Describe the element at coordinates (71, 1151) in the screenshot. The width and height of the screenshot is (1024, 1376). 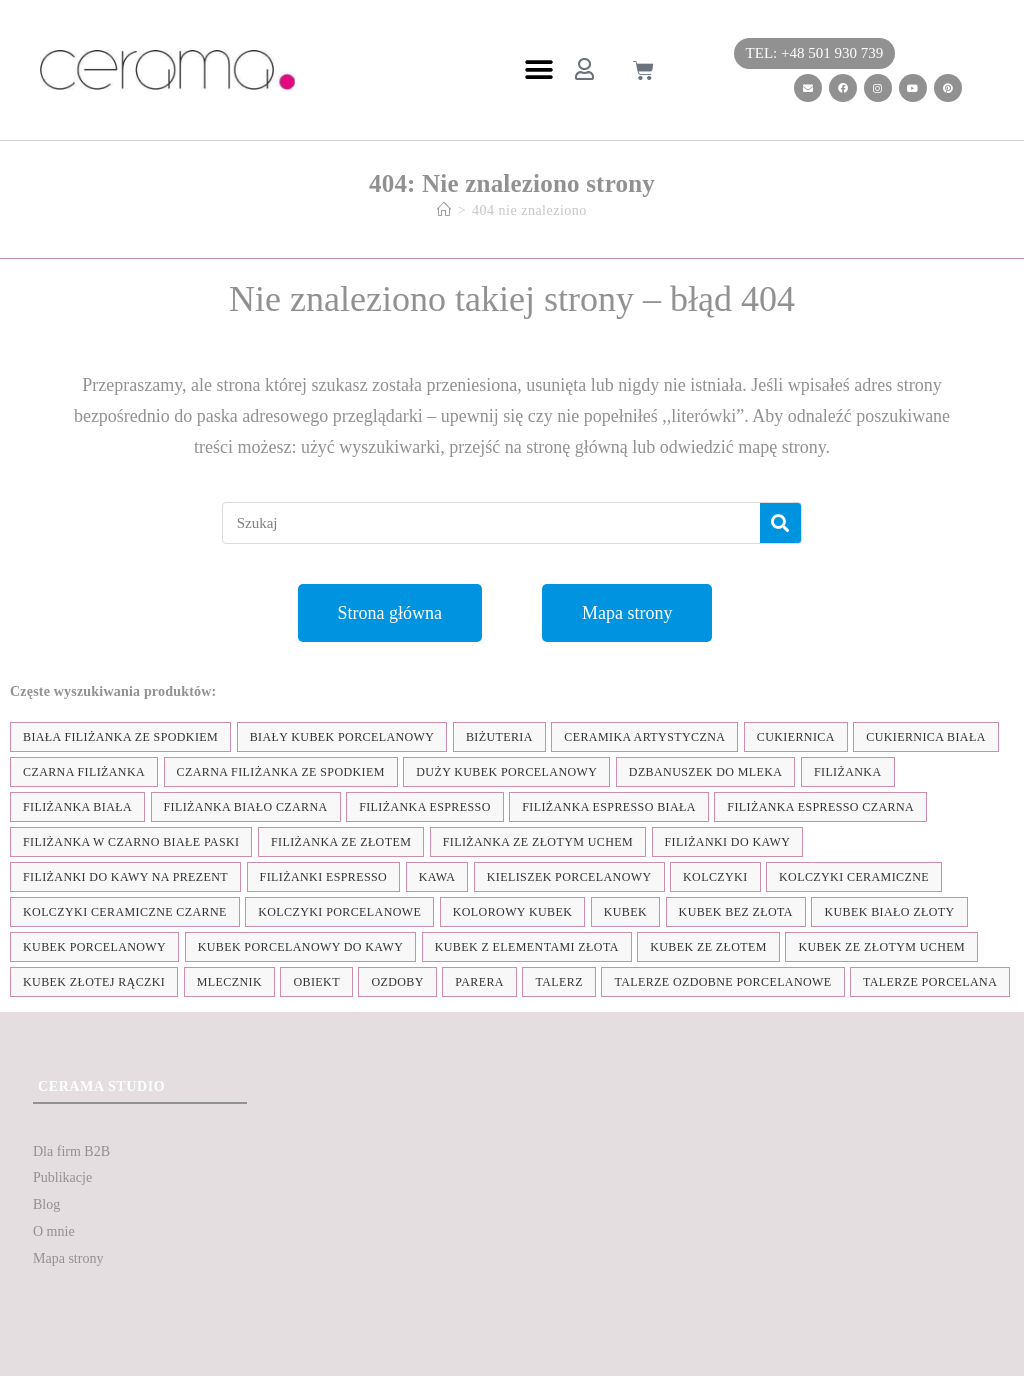
I see `Dla firm B2B` at that location.